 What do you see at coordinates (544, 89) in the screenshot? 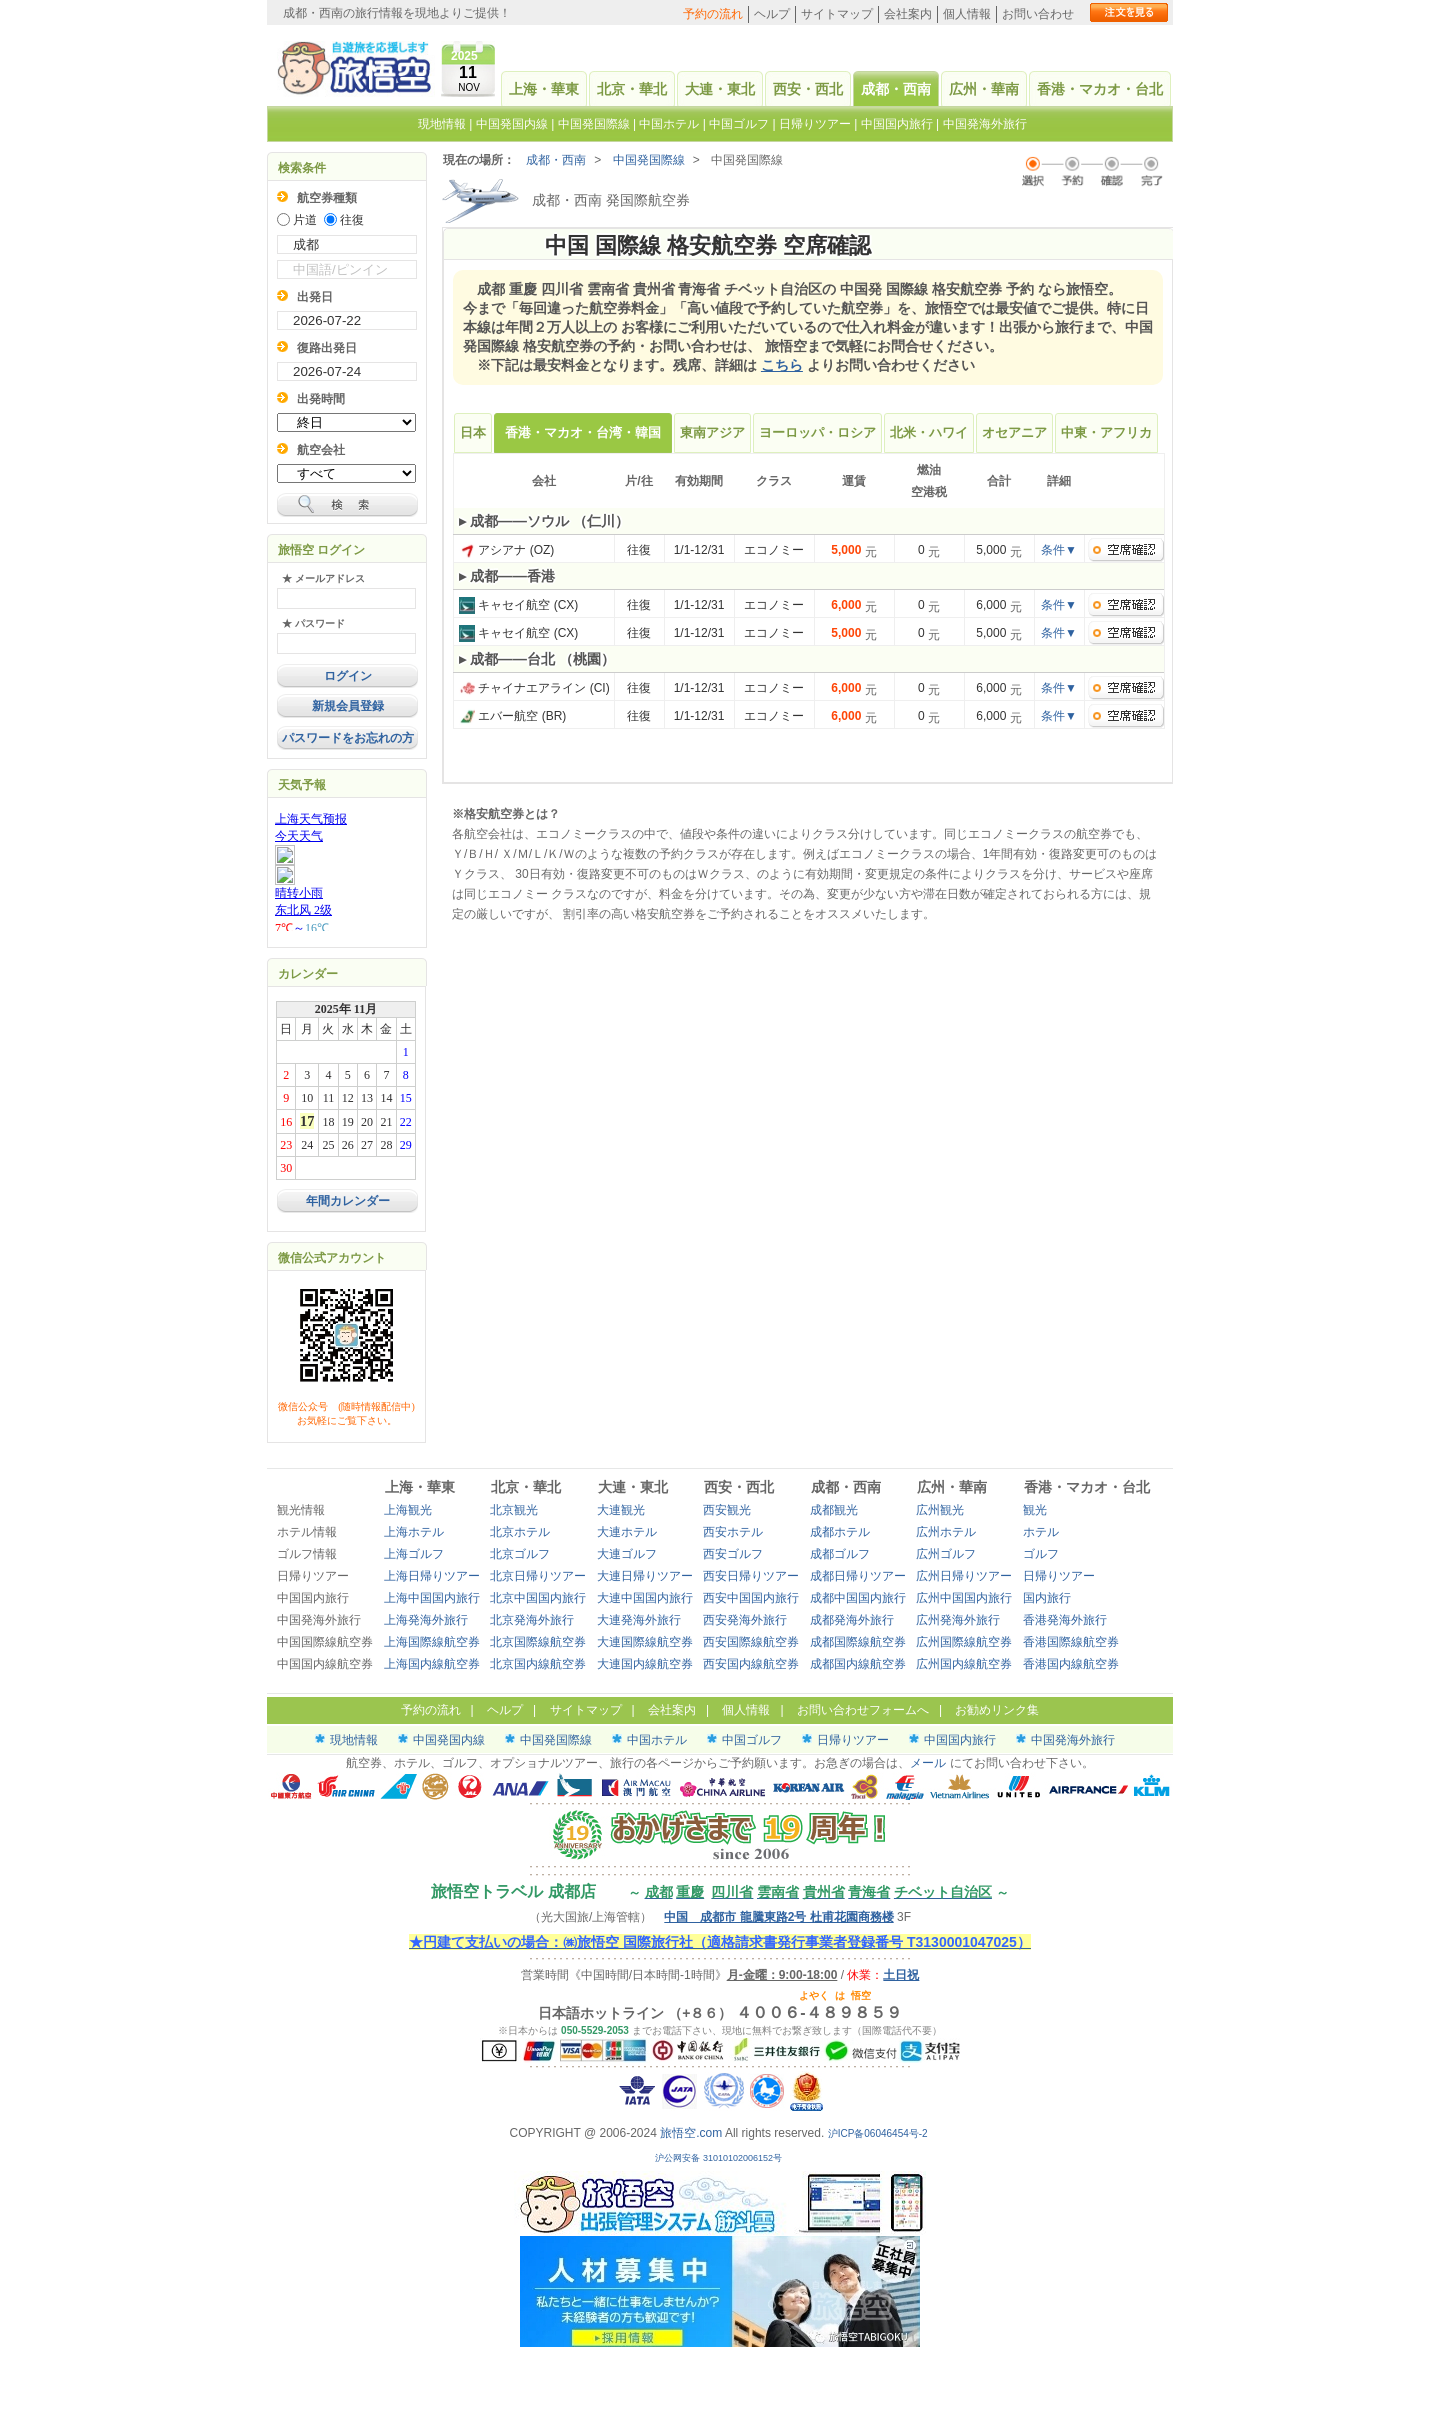
I see `上海・華東` at bounding box center [544, 89].